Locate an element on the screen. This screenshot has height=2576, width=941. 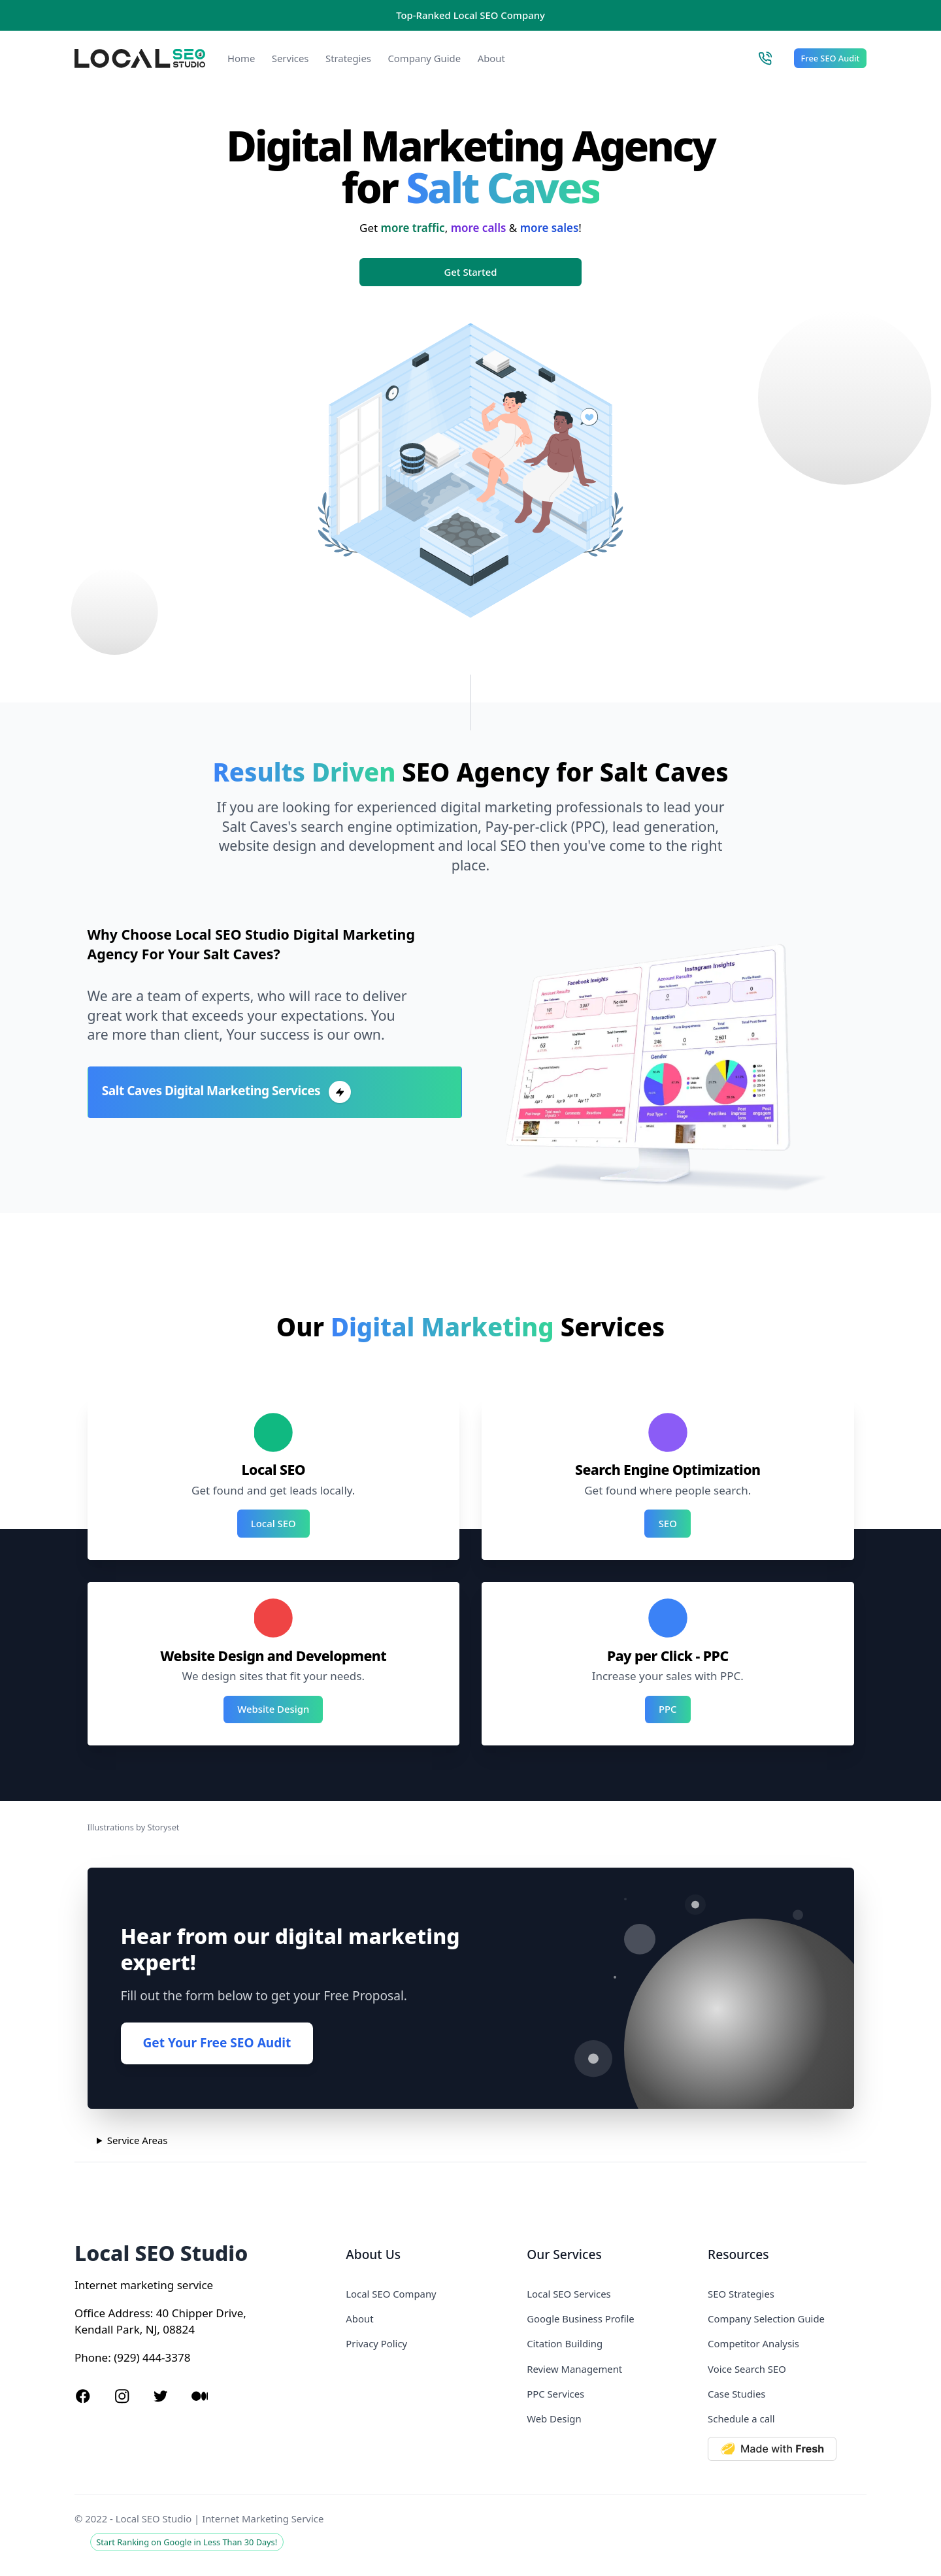
Strategies is located at coordinates (348, 58).